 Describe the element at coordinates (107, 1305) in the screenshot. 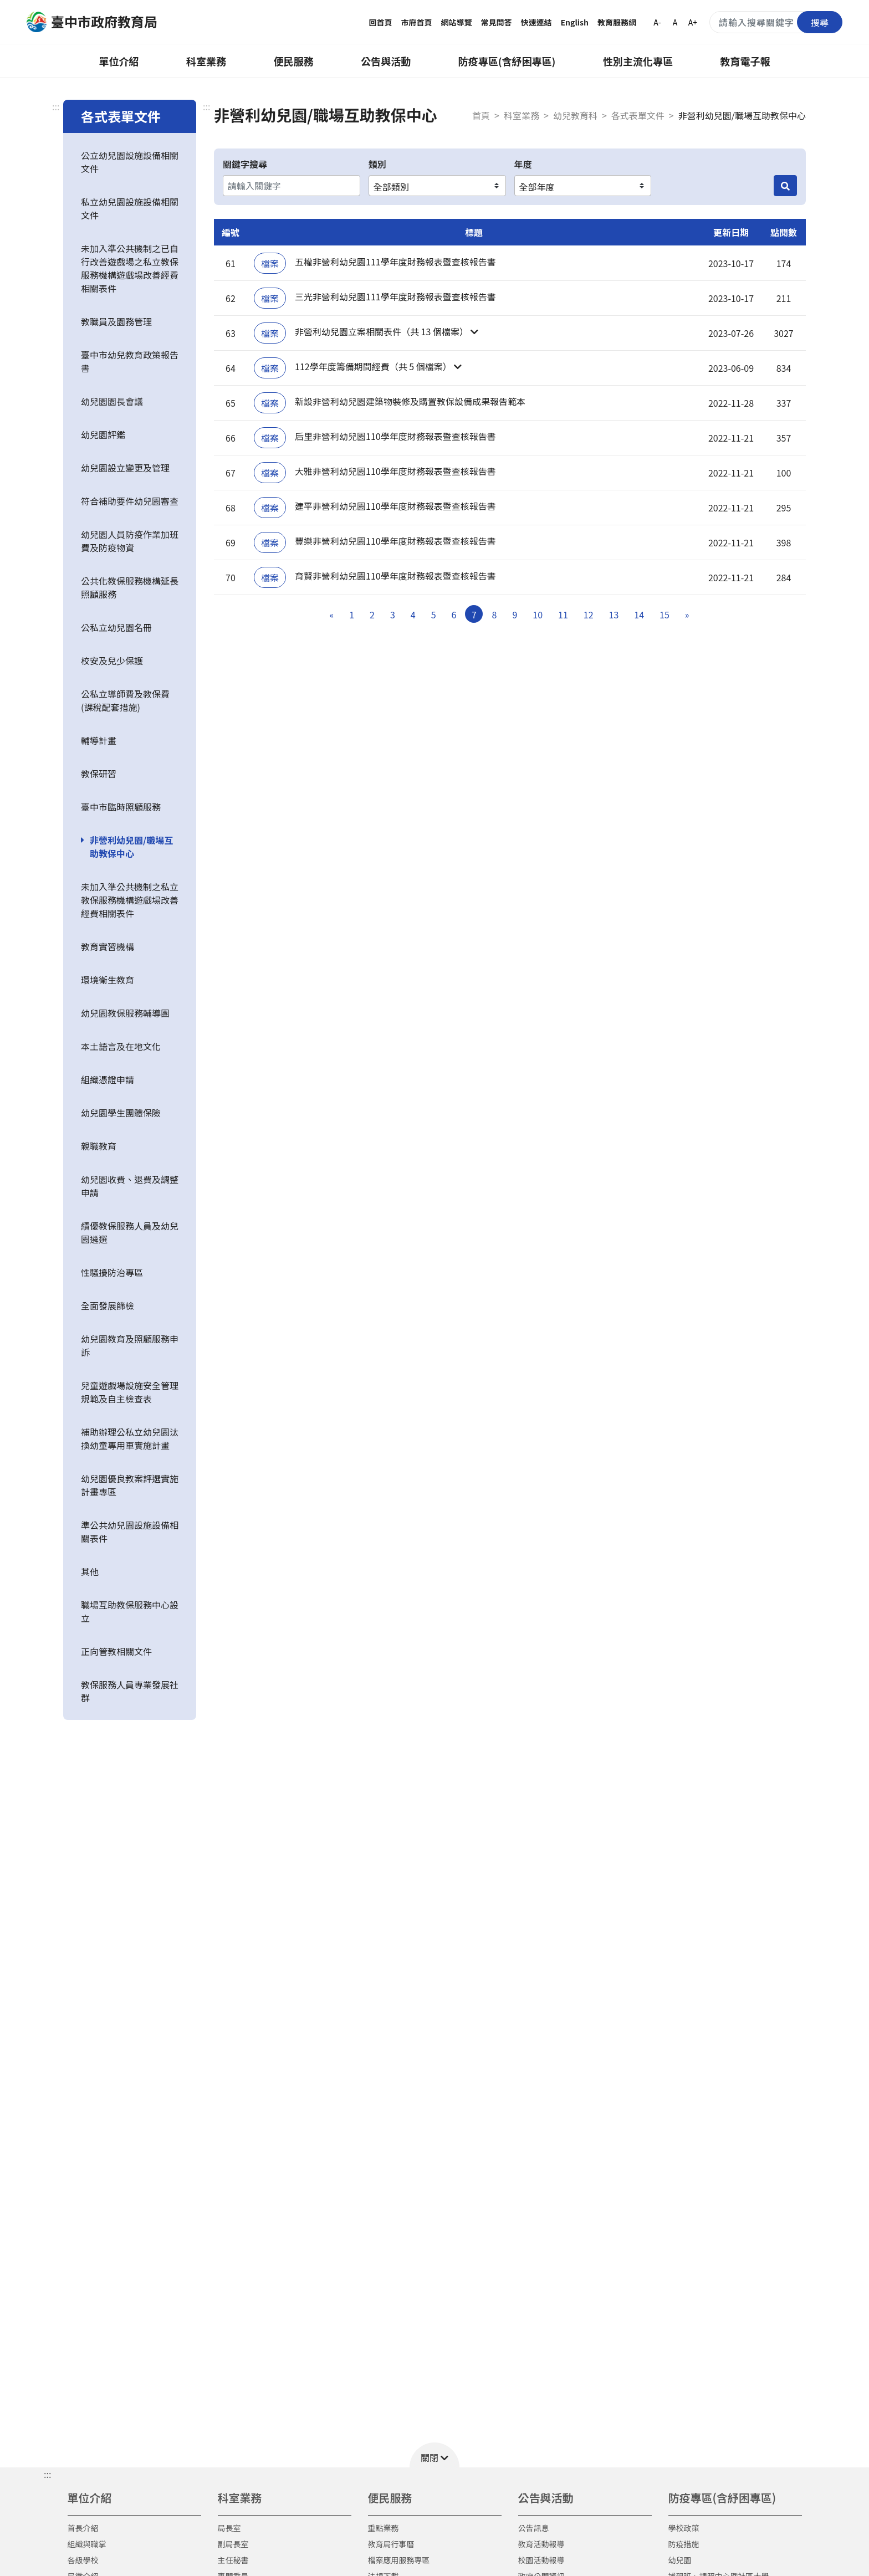

I see `全面發展篩檢` at that location.